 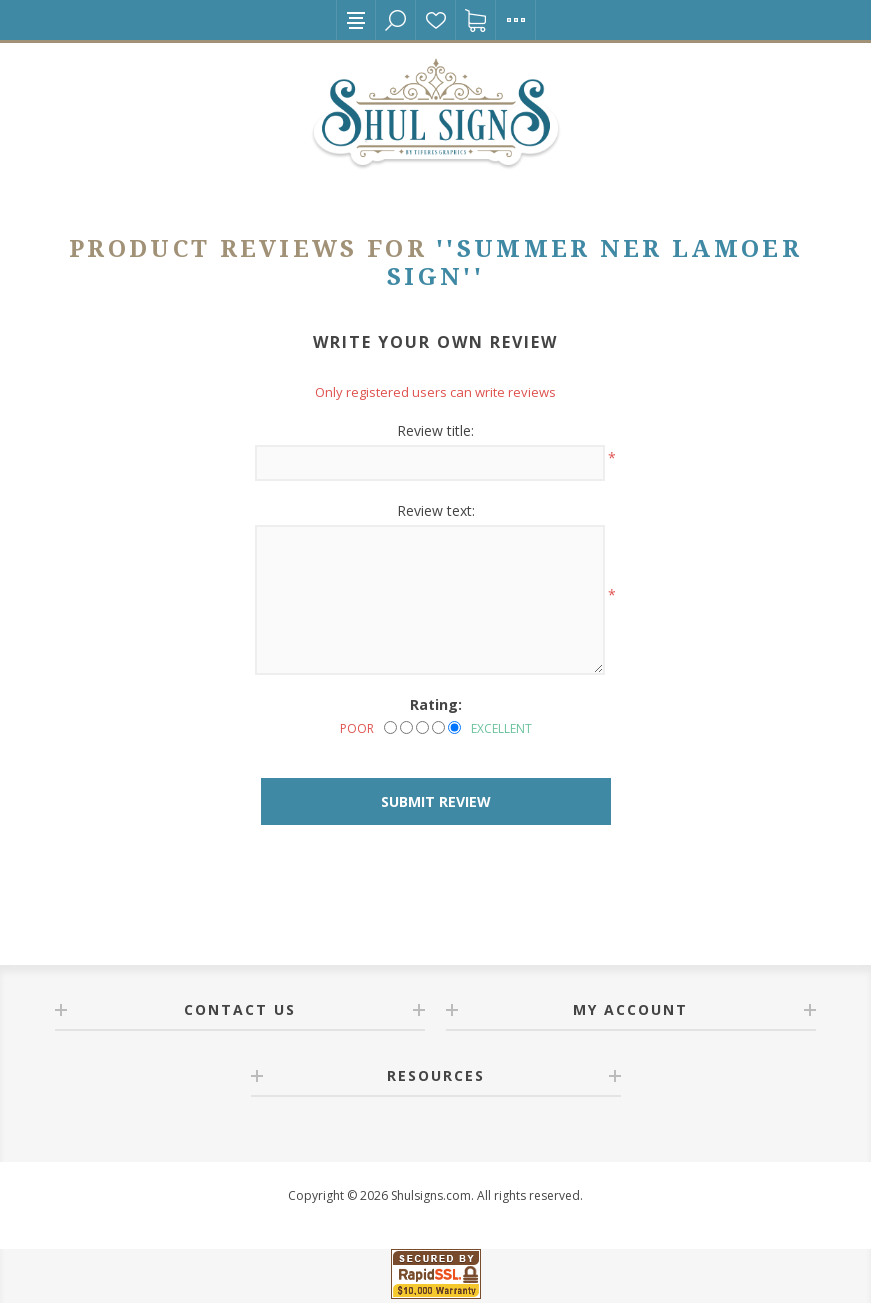 I want to click on Rating:, so click(x=436, y=704).